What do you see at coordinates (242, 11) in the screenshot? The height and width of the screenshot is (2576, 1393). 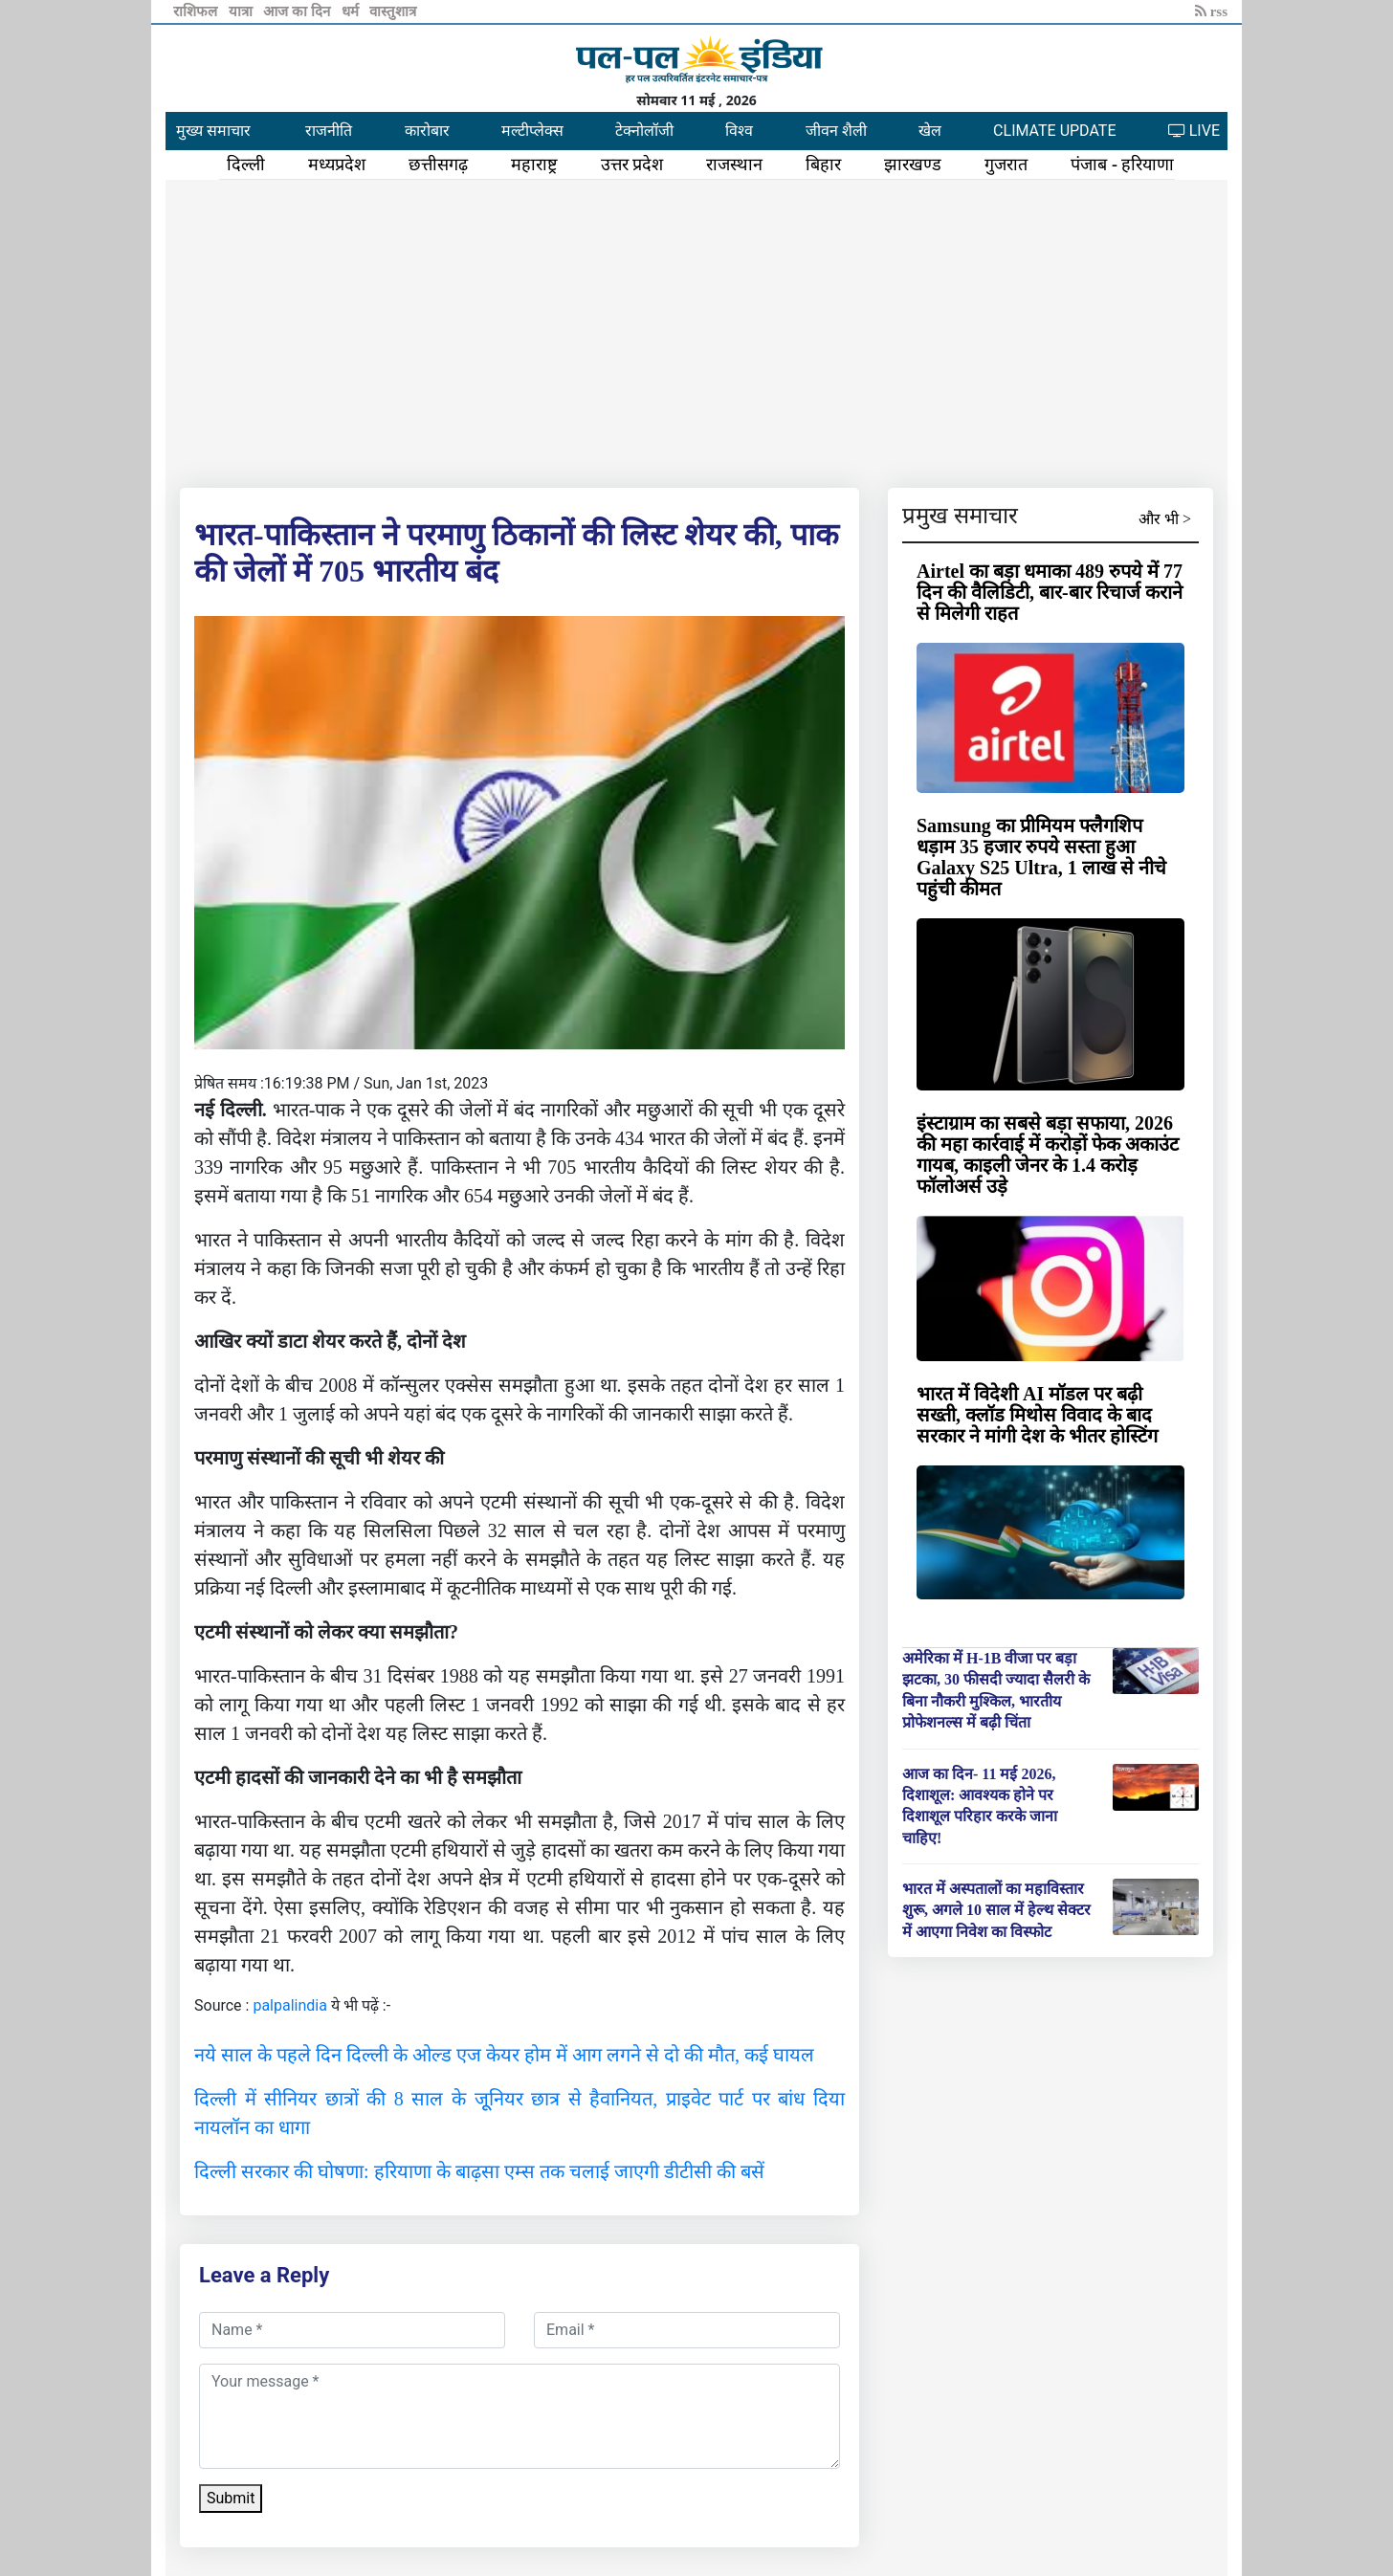 I see `यात्रा` at bounding box center [242, 11].